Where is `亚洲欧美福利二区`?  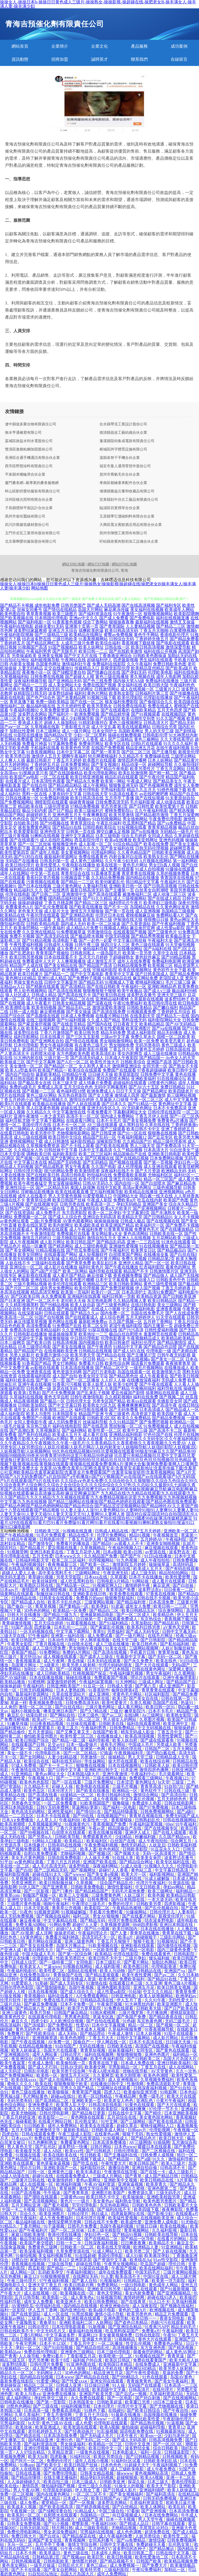 亚洲欧美福利二区 is located at coordinates (76, 2322).